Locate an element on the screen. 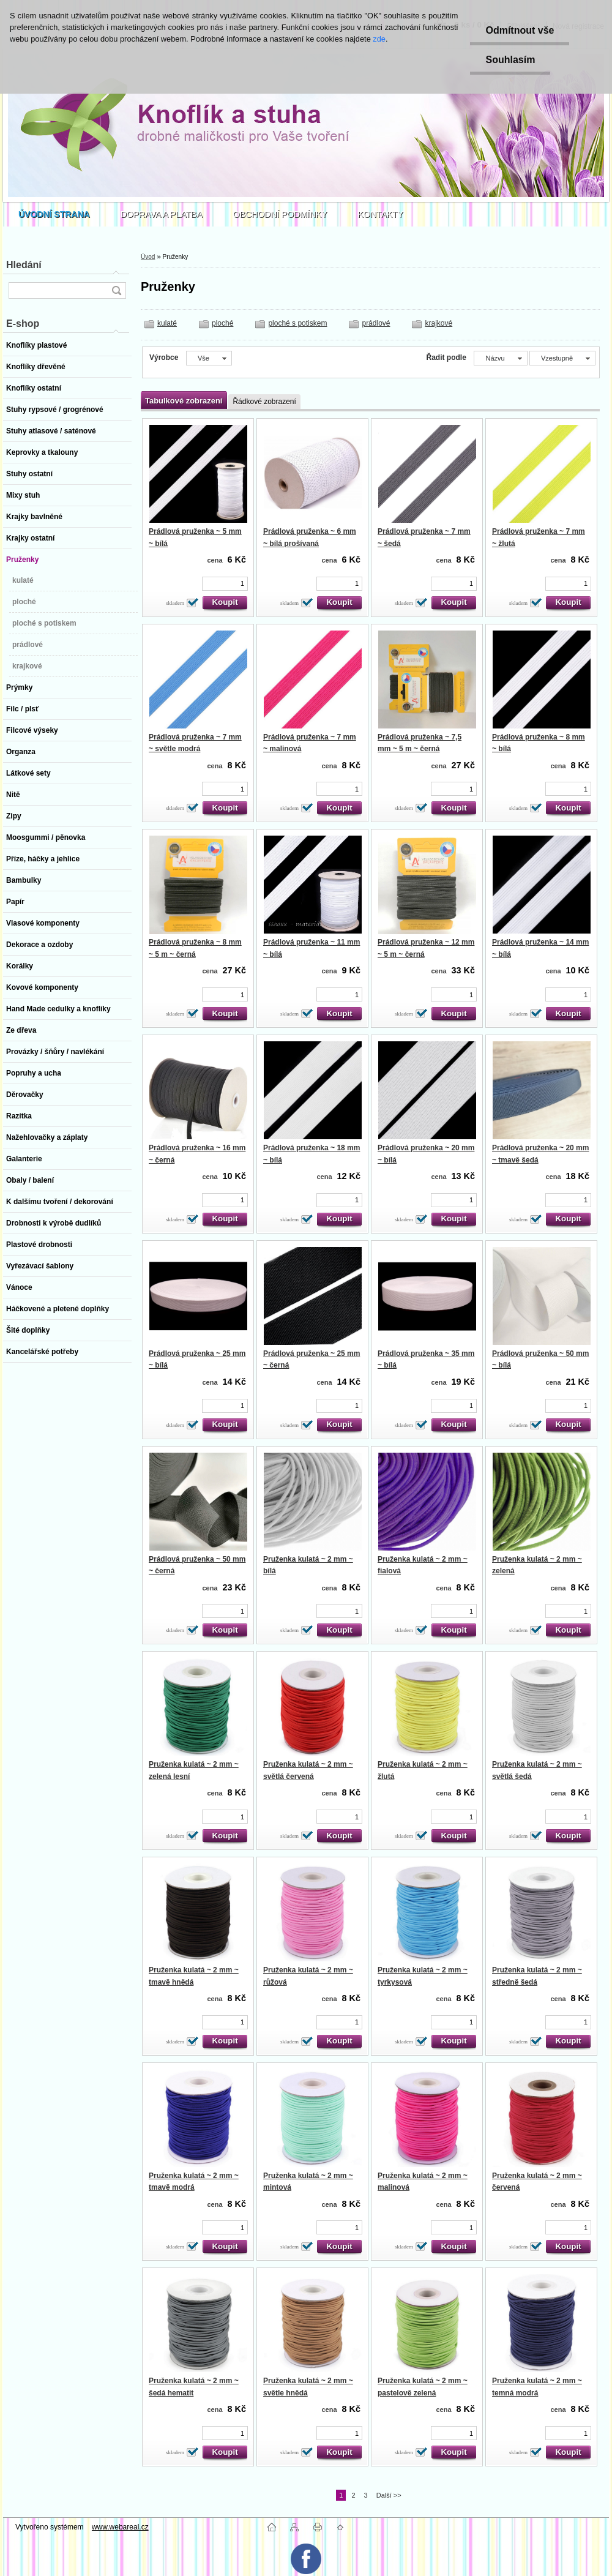 Image resolution: width=612 pixels, height=2576 pixels. ploché is located at coordinates (222, 323).